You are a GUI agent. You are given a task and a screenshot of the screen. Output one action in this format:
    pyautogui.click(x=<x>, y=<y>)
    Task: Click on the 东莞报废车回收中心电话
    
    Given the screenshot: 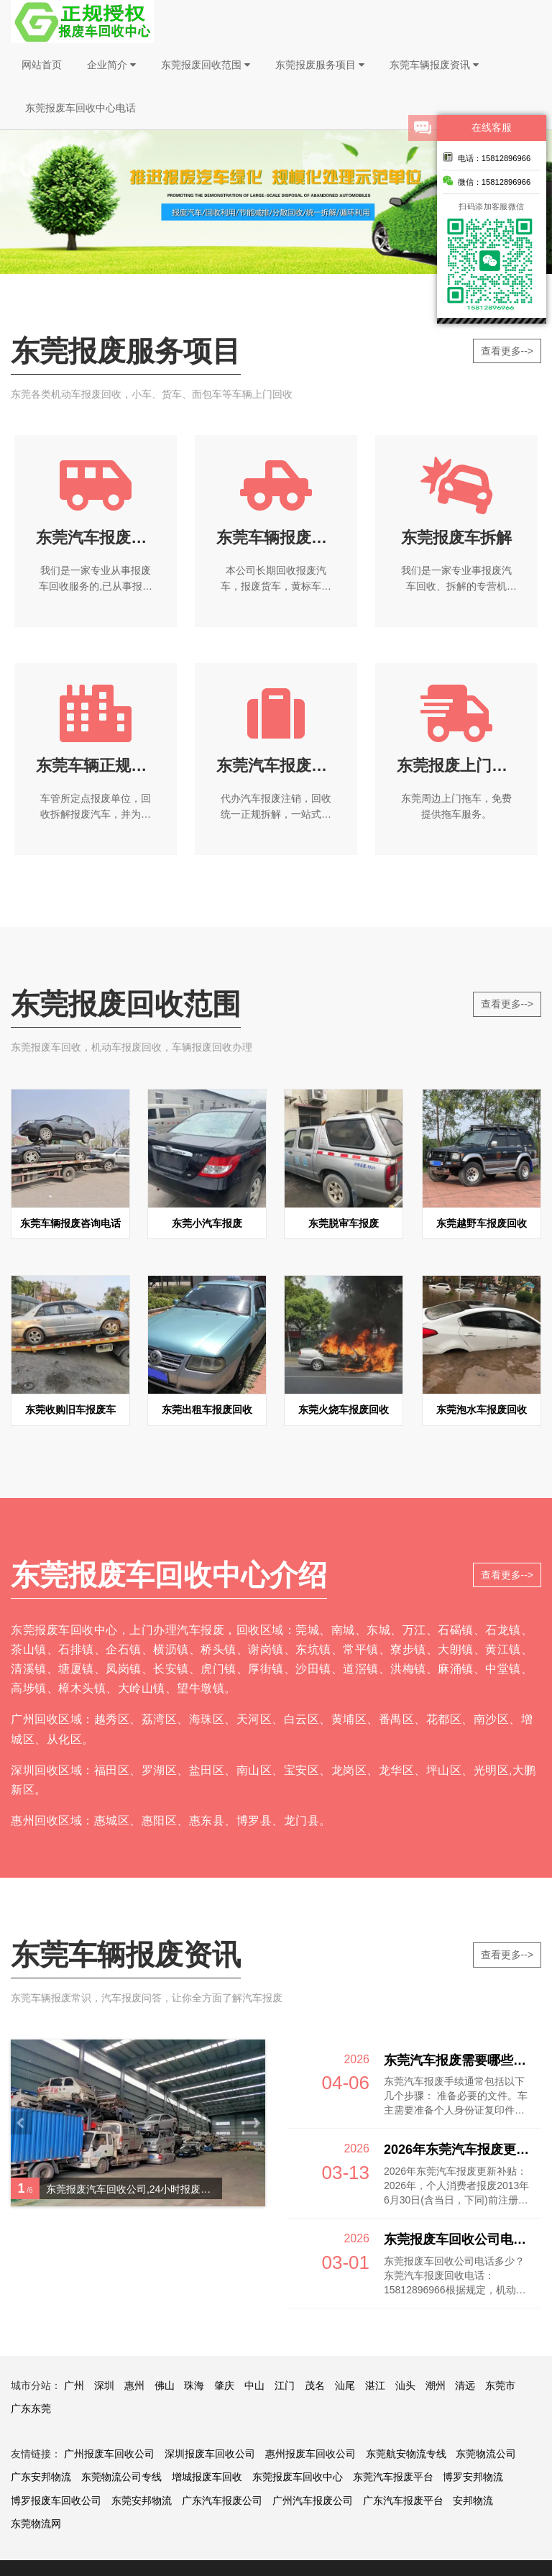 What is the action you would take?
    pyautogui.click(x=80, y=108)
    